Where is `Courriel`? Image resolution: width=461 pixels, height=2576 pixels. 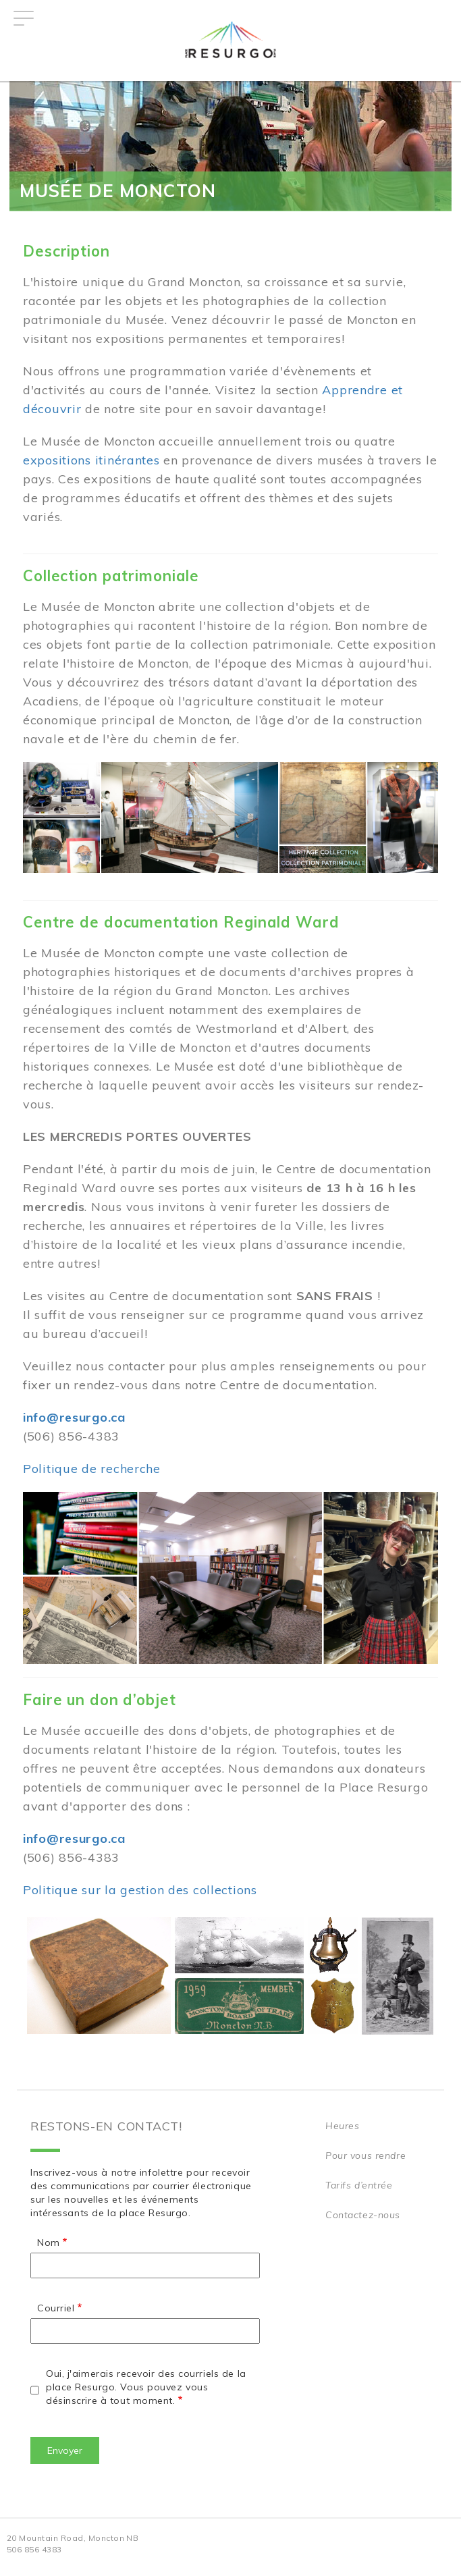 Courriel is located at coordinates (55, 2308).